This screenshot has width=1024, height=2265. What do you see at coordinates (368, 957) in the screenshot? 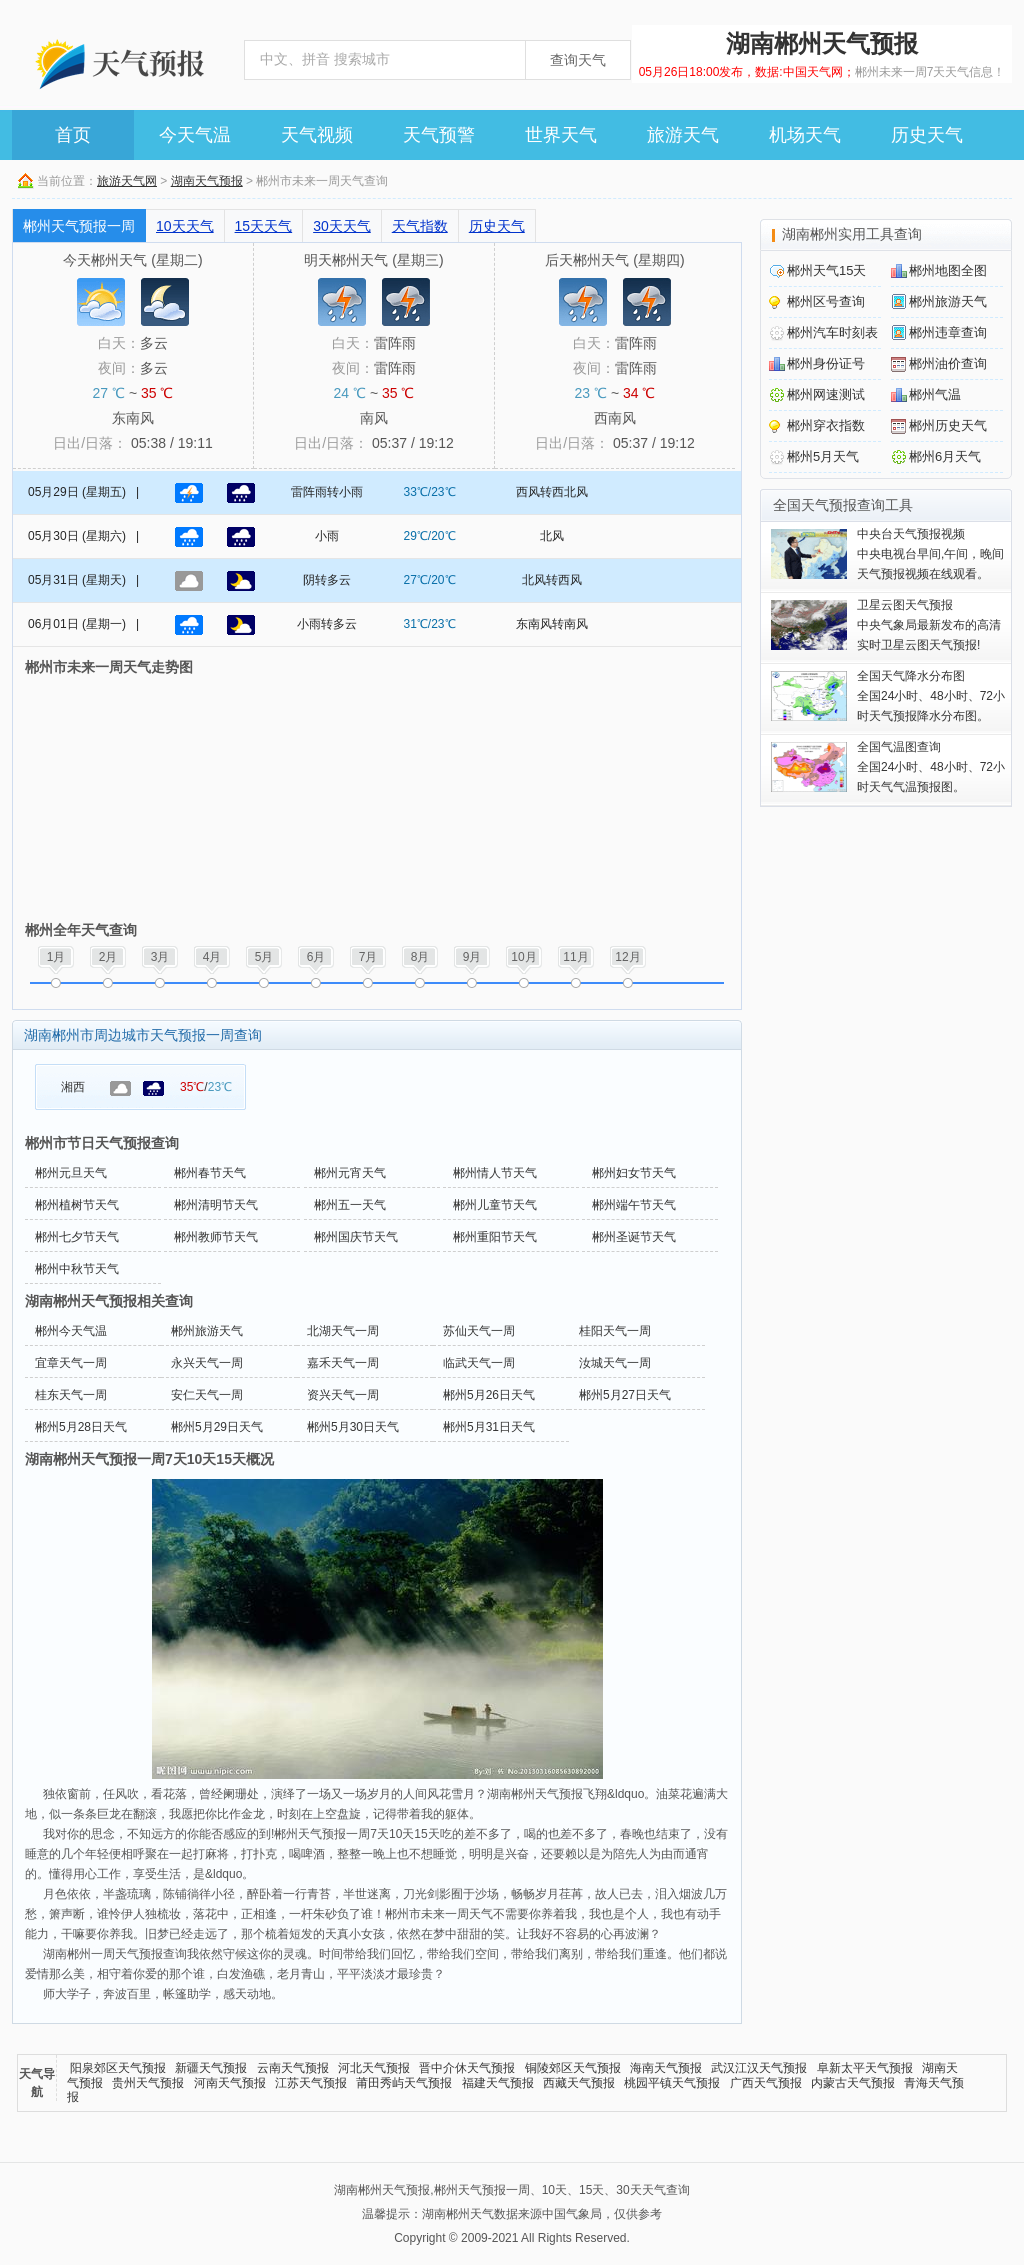
I see `7月` at bounding box center [368, 957].